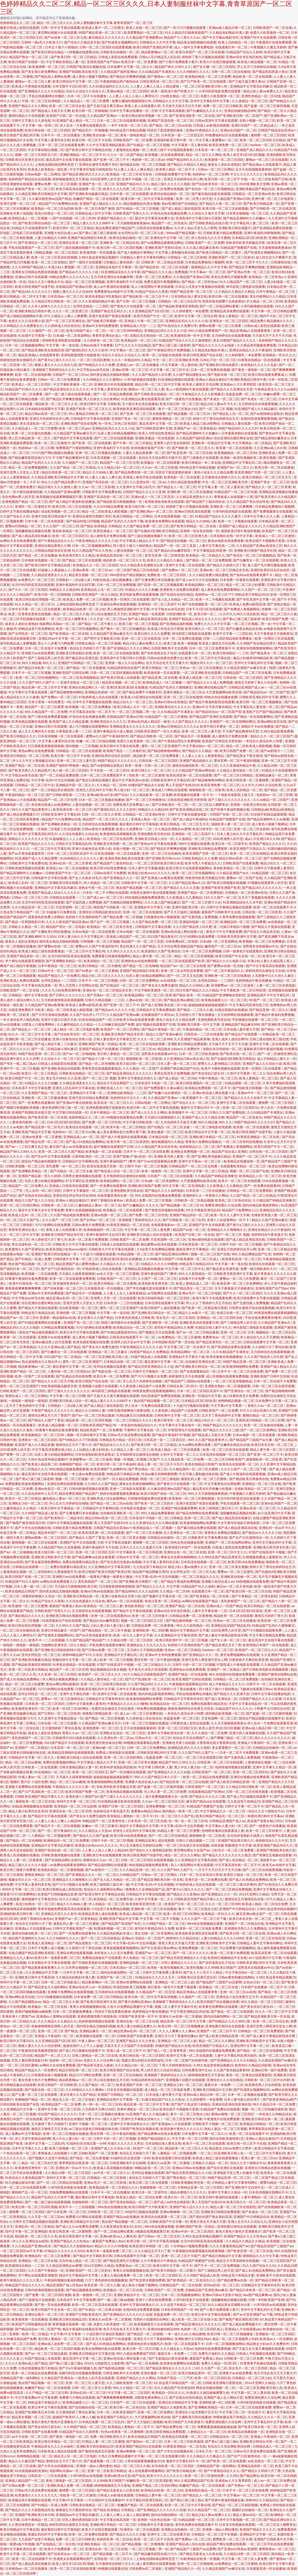 The image size is (298, 2576). Describe the element at coordinates (100, 404) in the screenshot. I see `欧美日韩中文字幕 日韩欧美` at that location.